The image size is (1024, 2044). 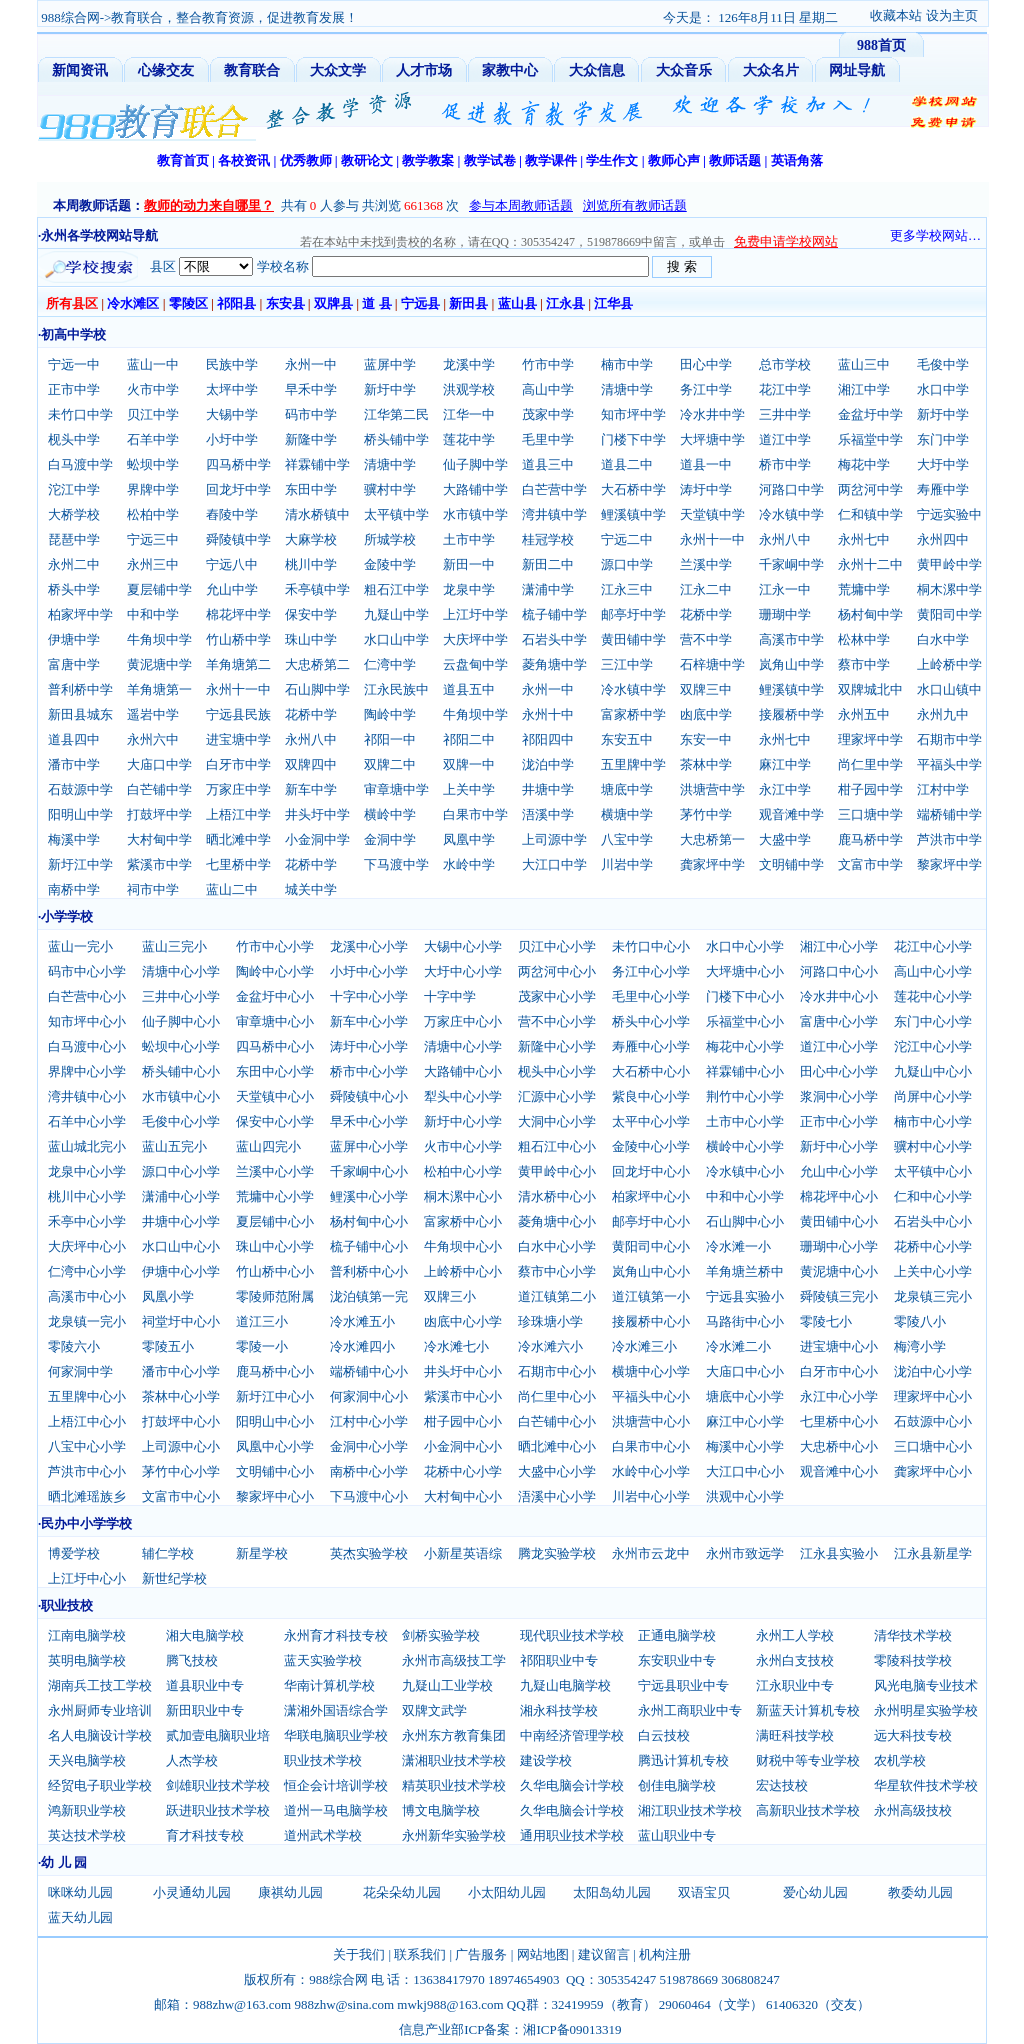 What do you see at coordinates (181, 1021) in the screenshot?
I see `仙子脚中心小` at bounding box center [181, 1021].